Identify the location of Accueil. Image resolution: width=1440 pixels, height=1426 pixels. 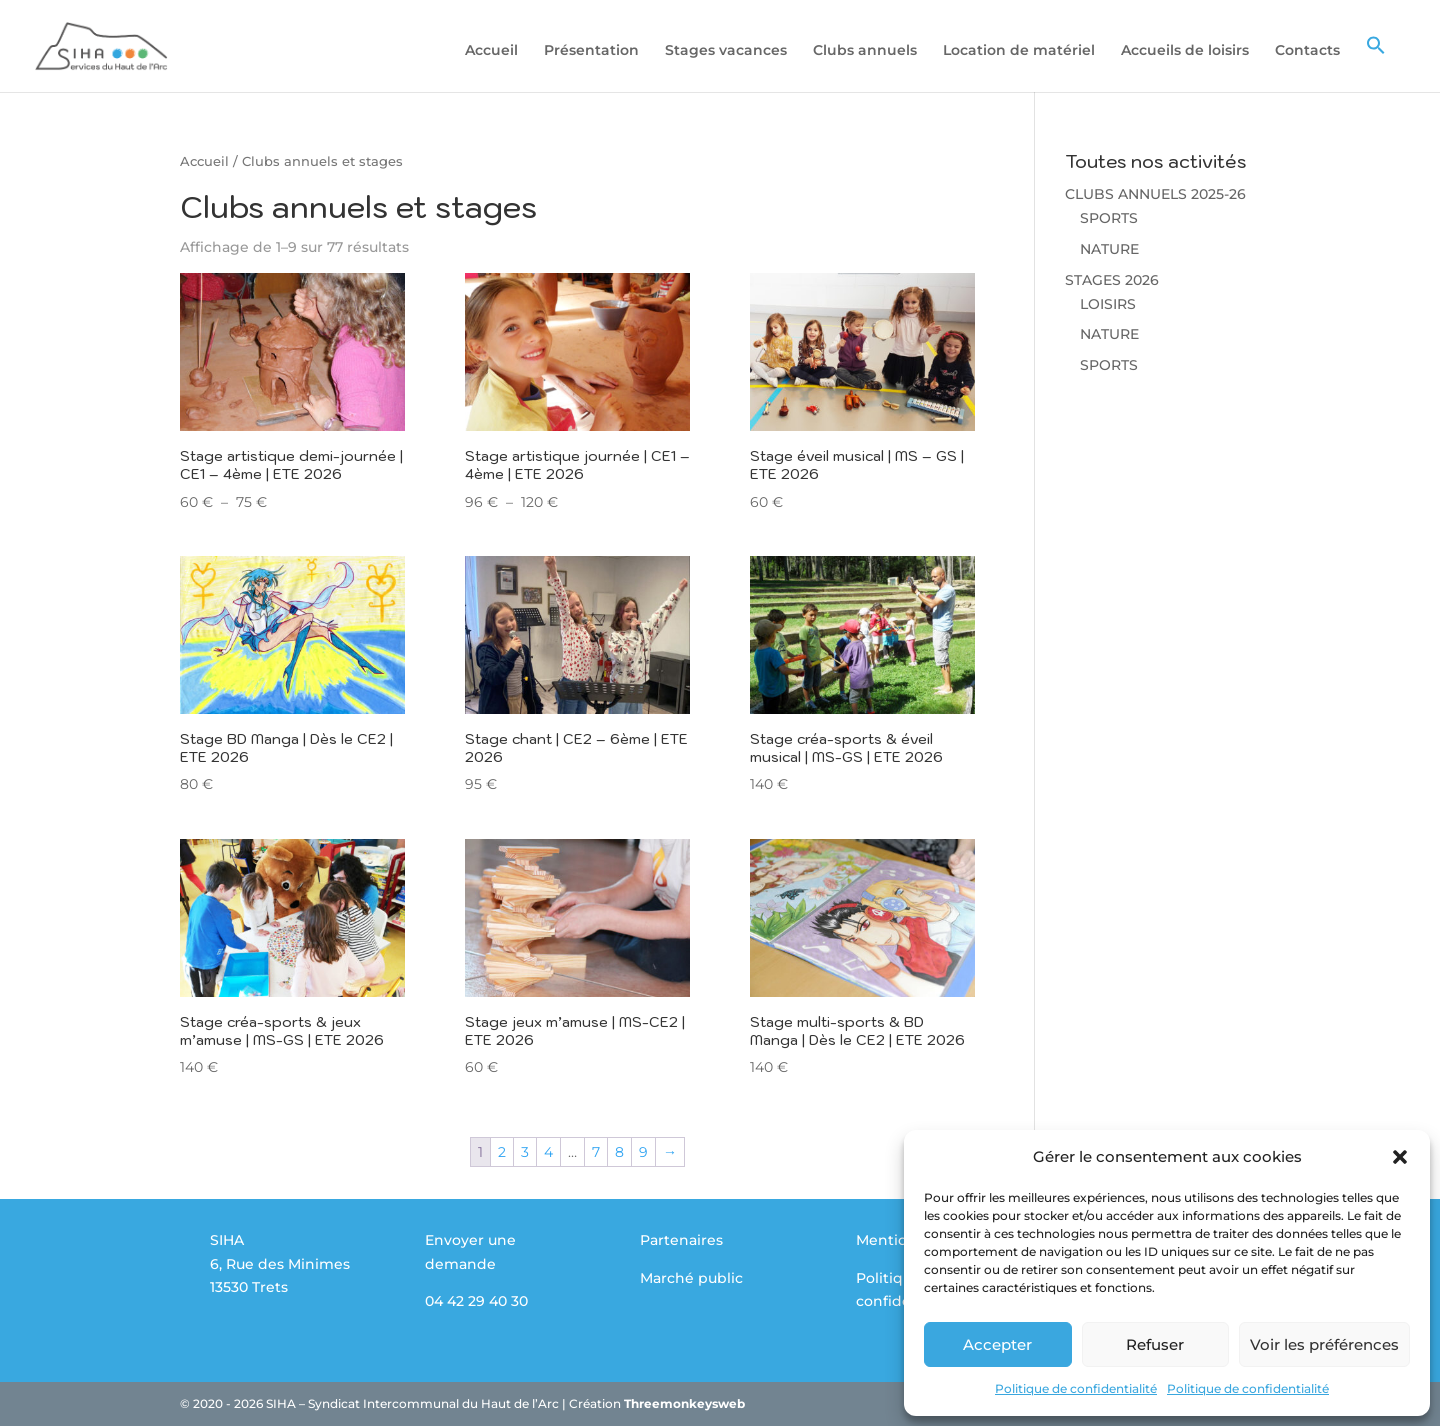
(491, 51).